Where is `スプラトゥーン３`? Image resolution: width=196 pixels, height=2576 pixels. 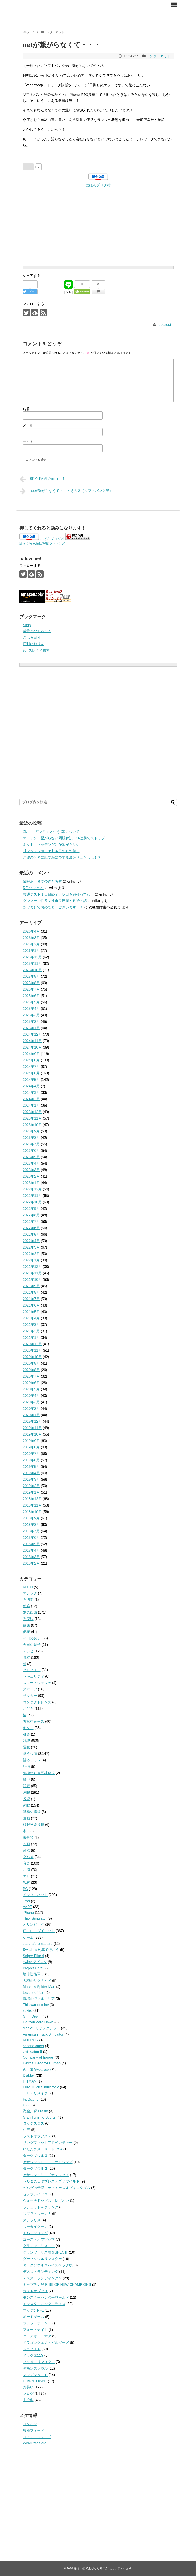 スプラトゥーン３ is located at coordinates (37, 2213).